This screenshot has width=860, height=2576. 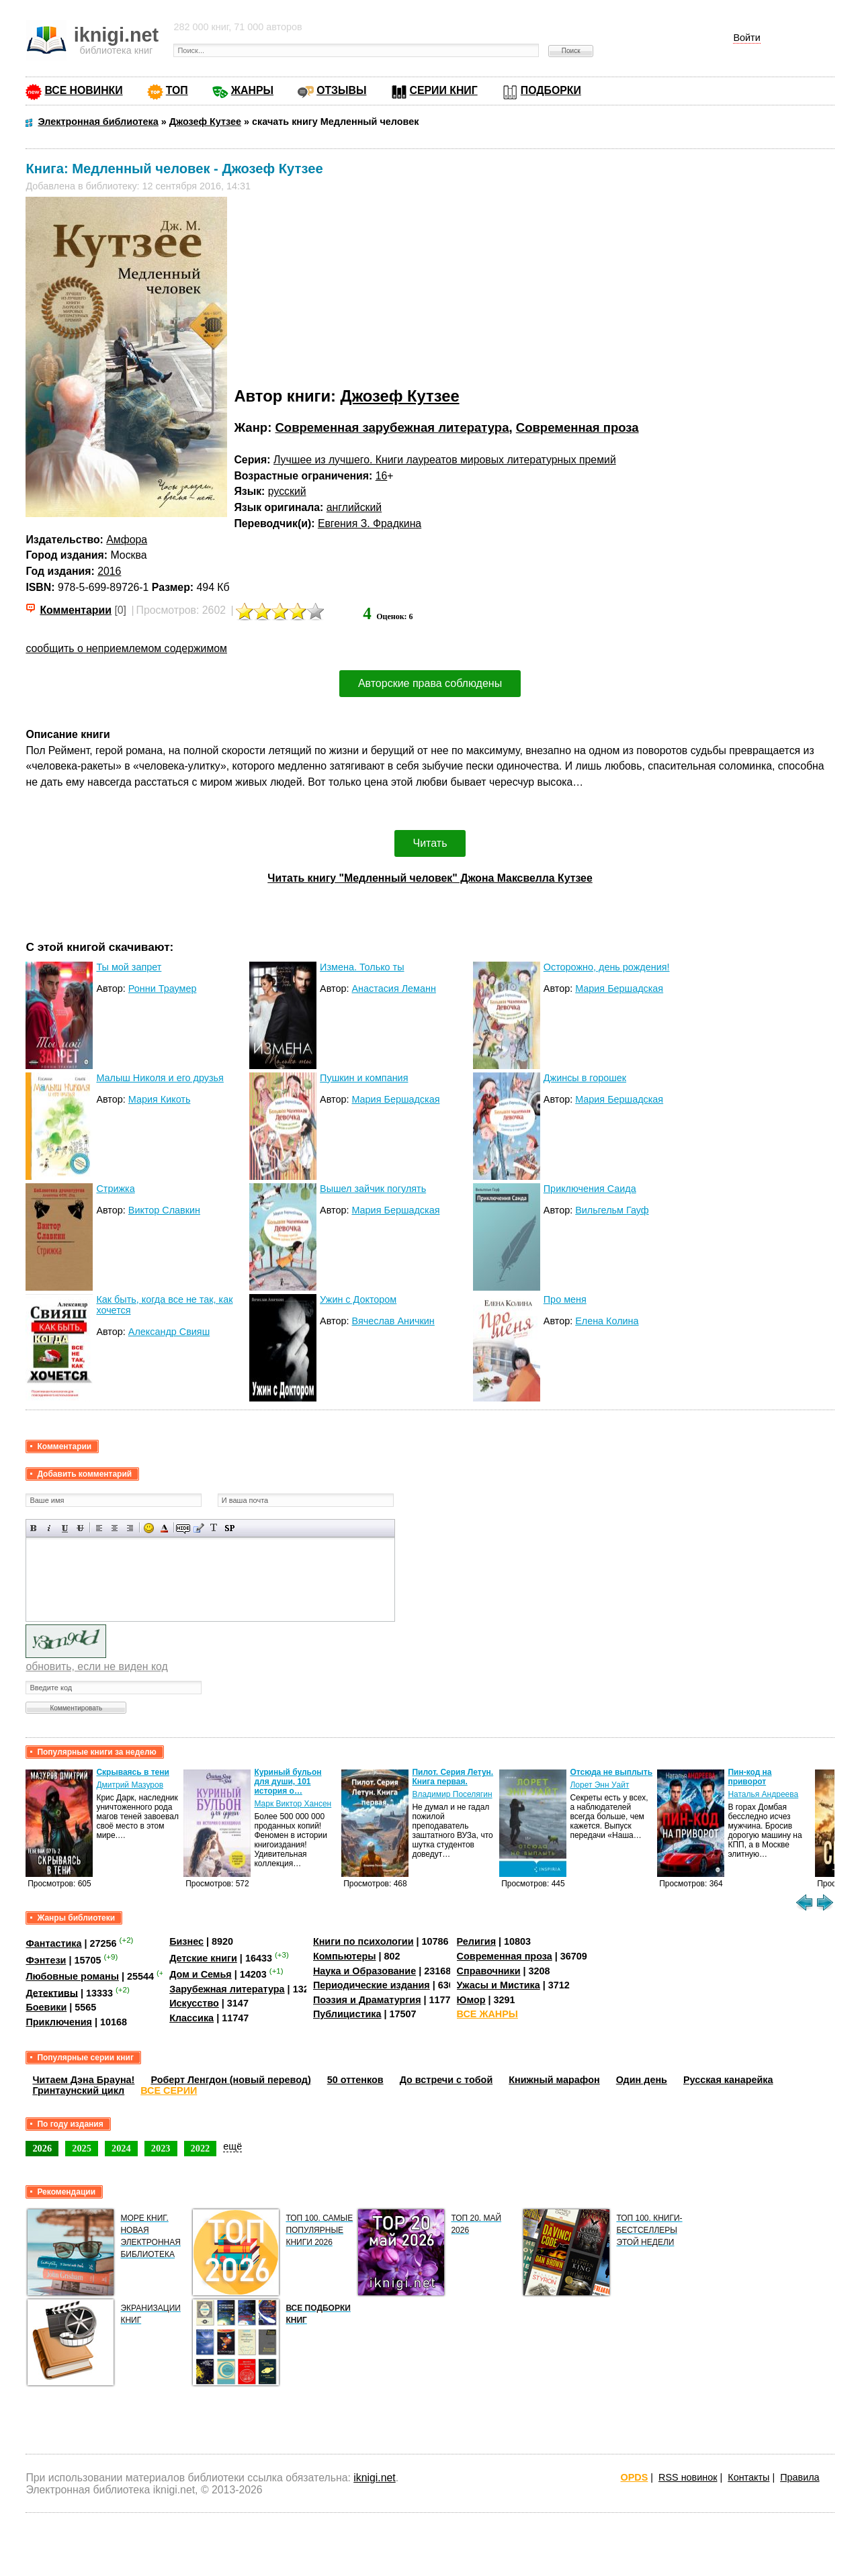 What do you see at coordinates (577, 427) in the screenshot?
I see `Современная проза` at bounding box center [577, 427].